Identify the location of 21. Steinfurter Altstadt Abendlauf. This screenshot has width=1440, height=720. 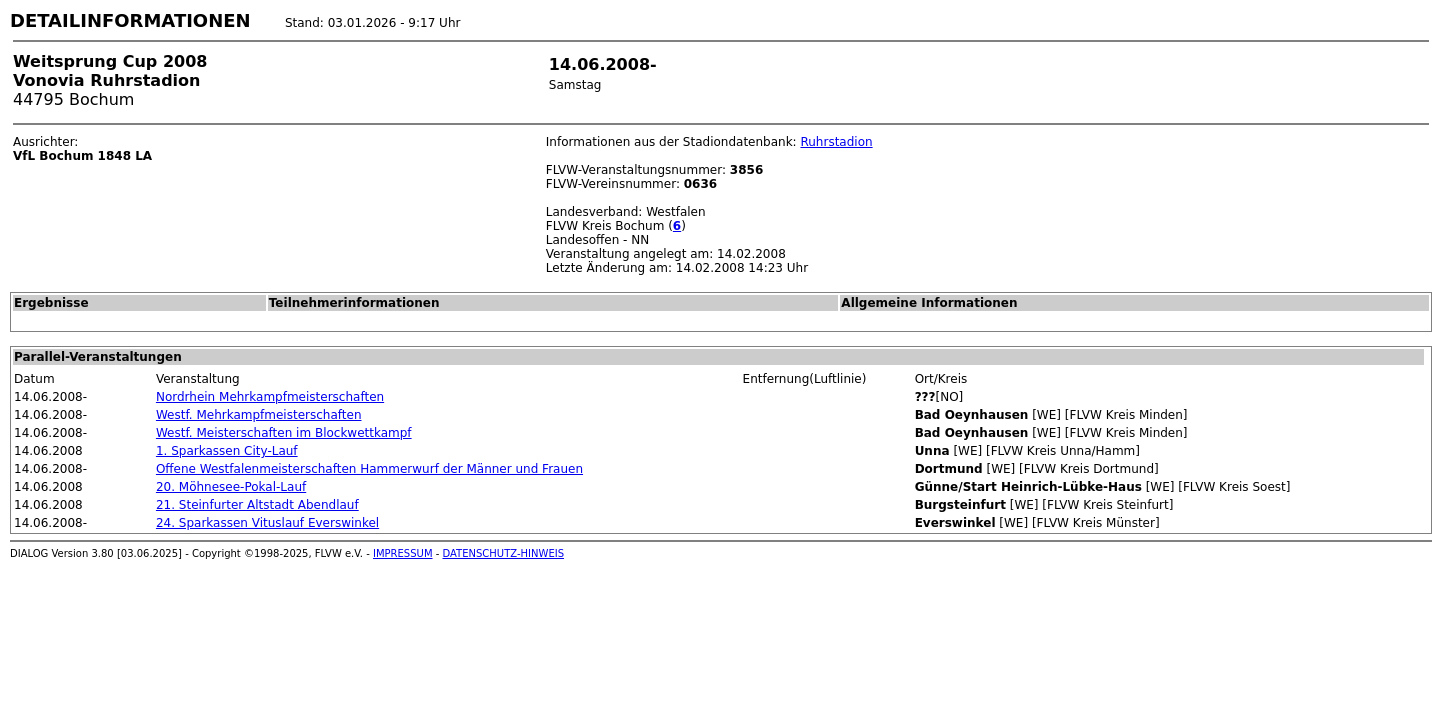
(257, 505).